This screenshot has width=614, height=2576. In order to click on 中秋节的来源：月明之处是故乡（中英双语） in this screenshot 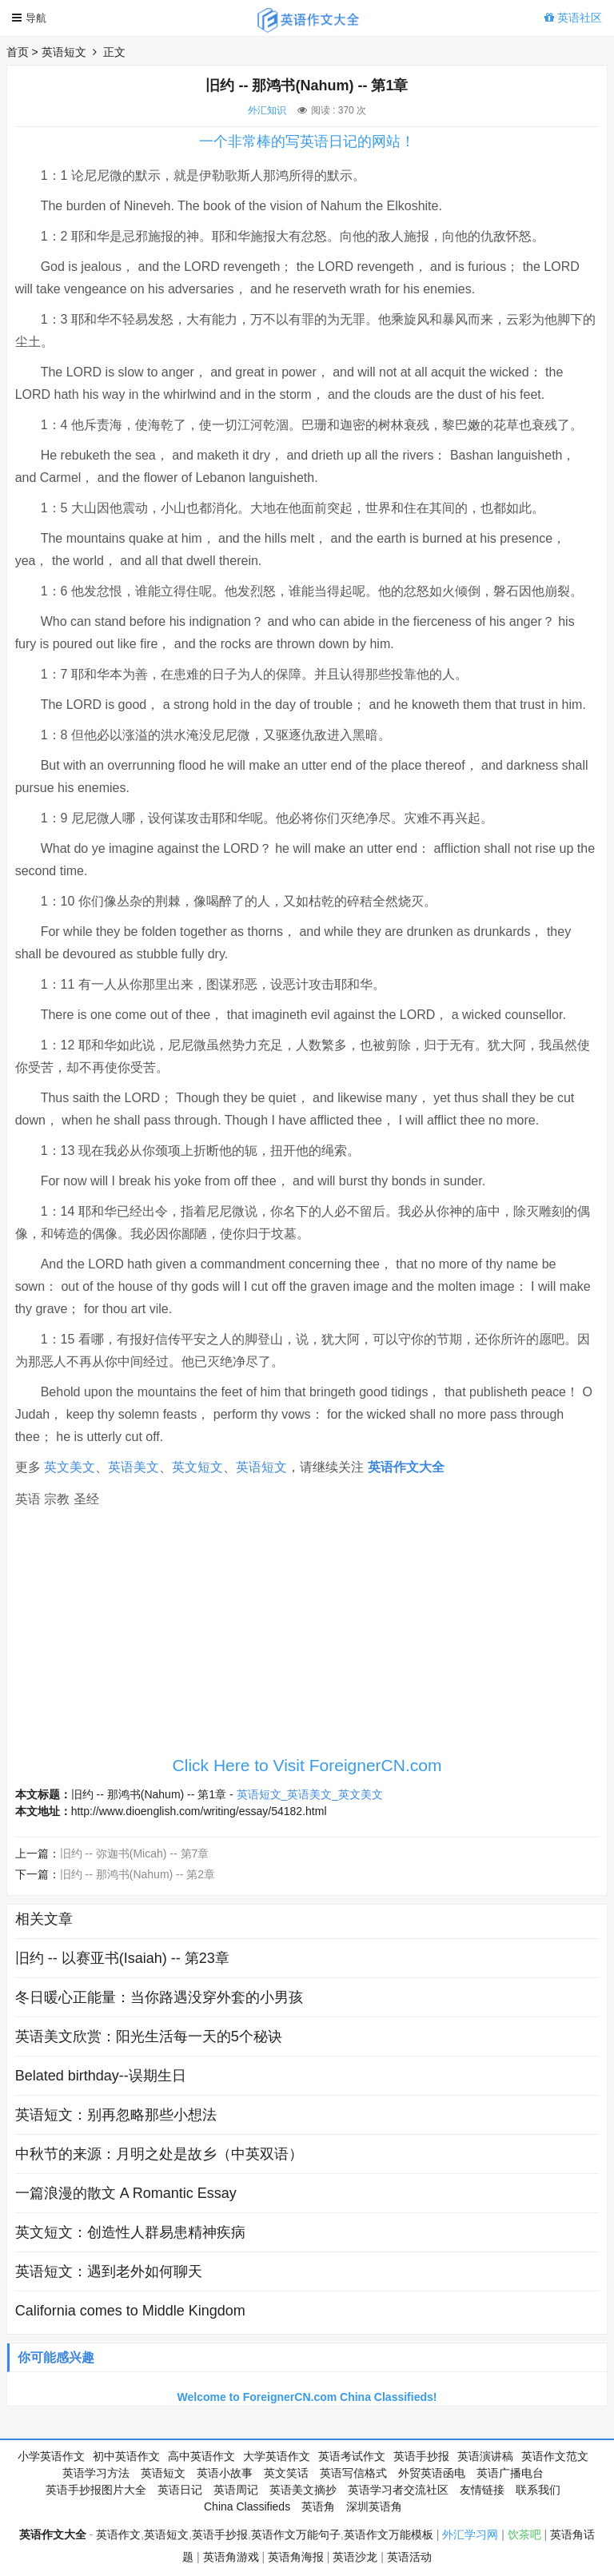, I will do `click(159, 2154)`.